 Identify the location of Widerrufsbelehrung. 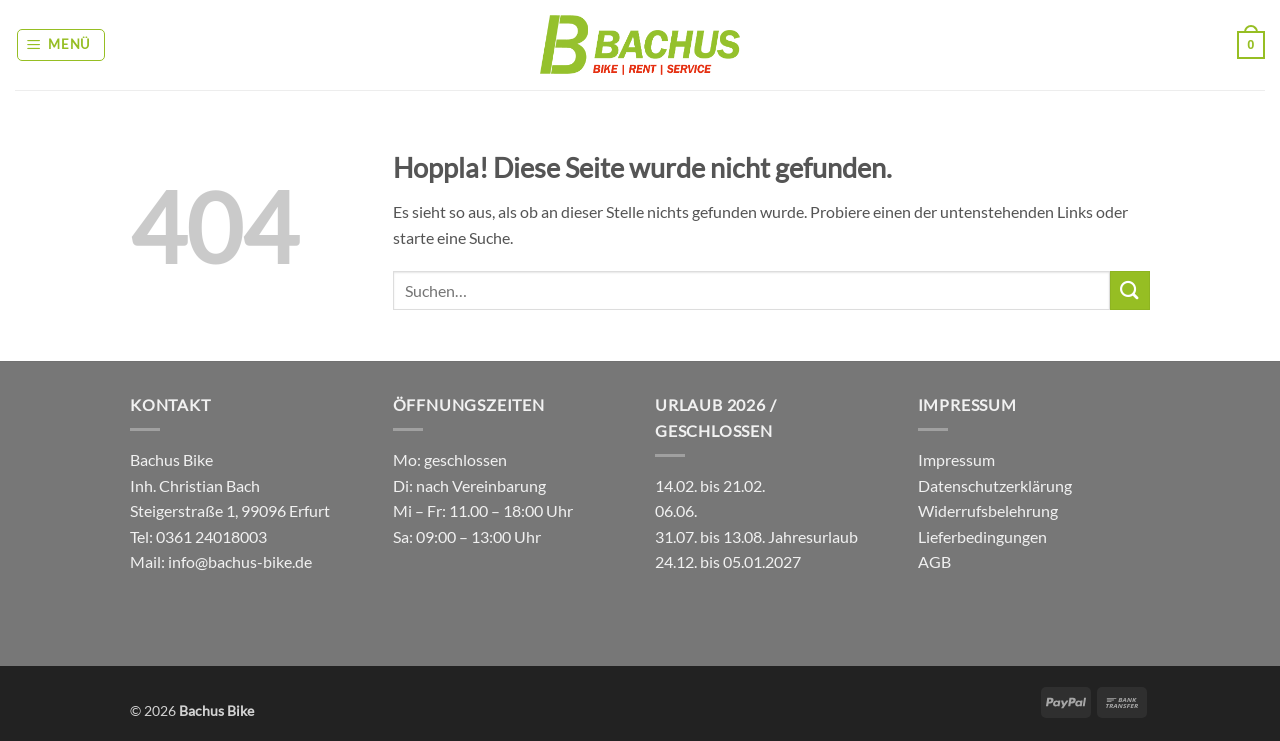
(988, 510).